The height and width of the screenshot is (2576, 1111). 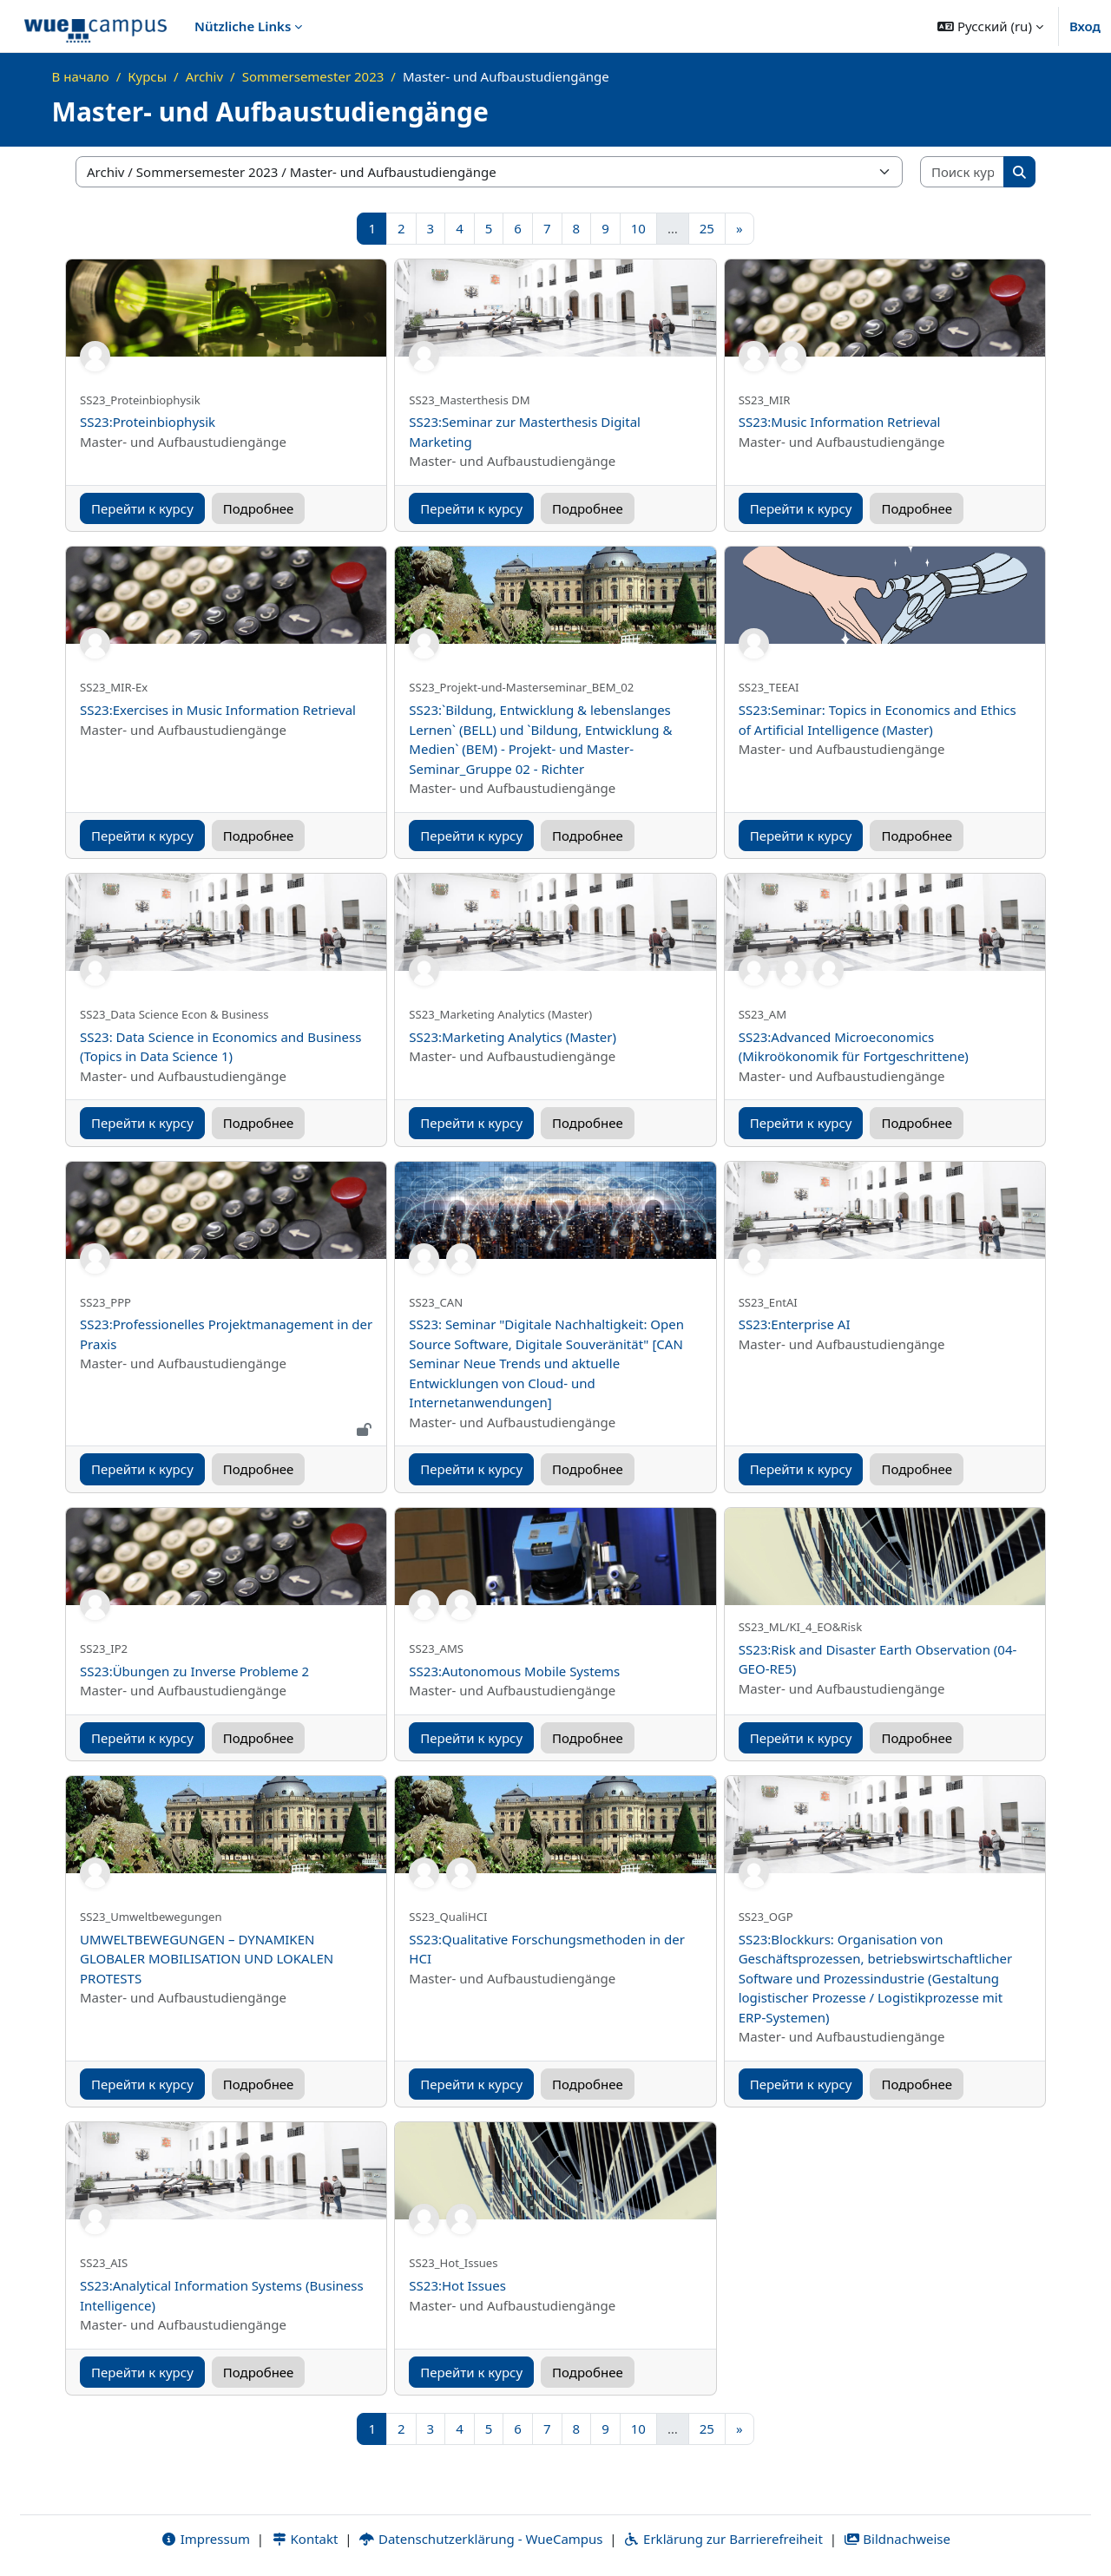 I want to click on SS23:Marketing Analytics (Master), so click(x=512, y=1036).